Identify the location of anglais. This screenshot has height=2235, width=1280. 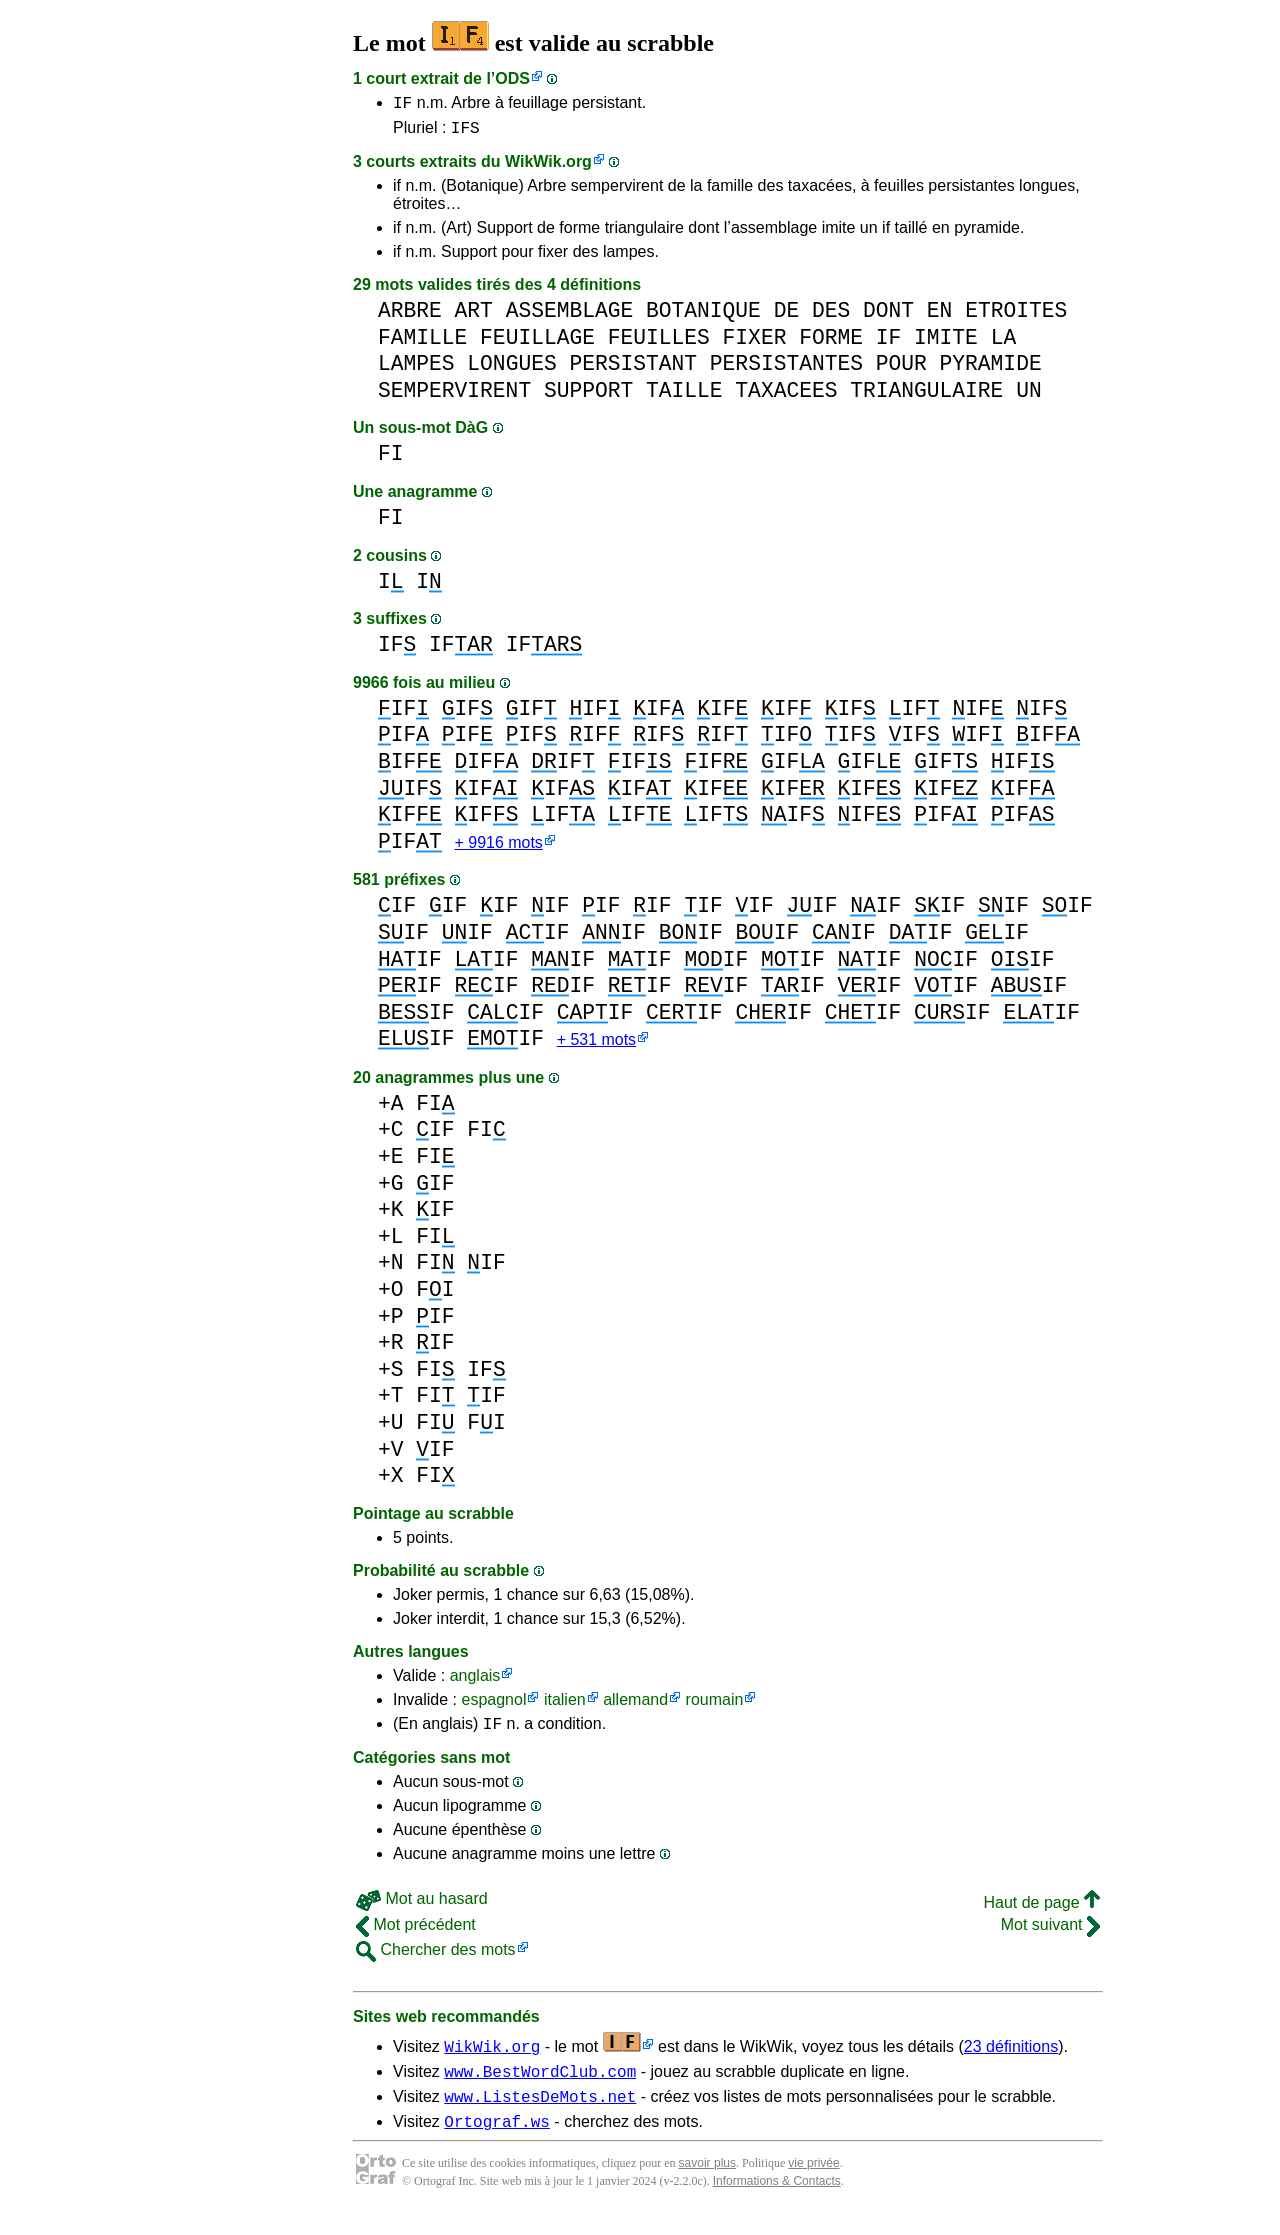
(475, 1685).